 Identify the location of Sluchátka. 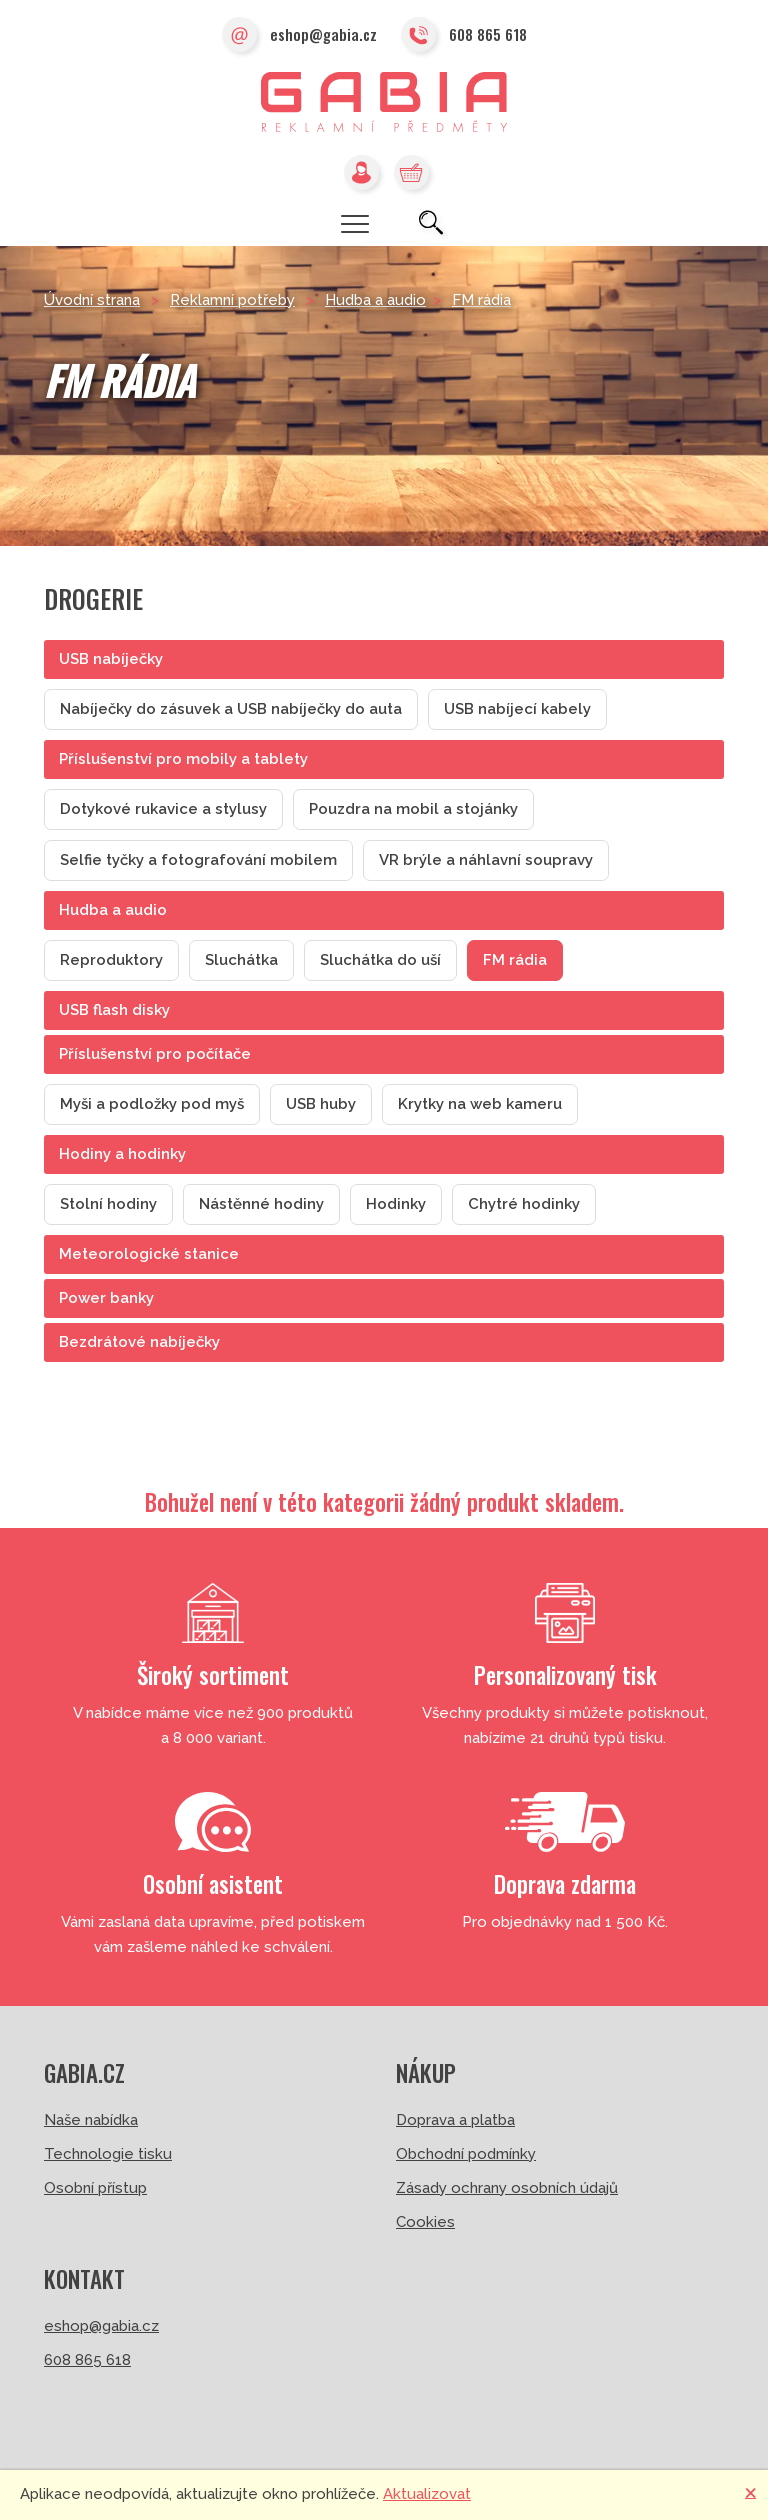
(241, 960).